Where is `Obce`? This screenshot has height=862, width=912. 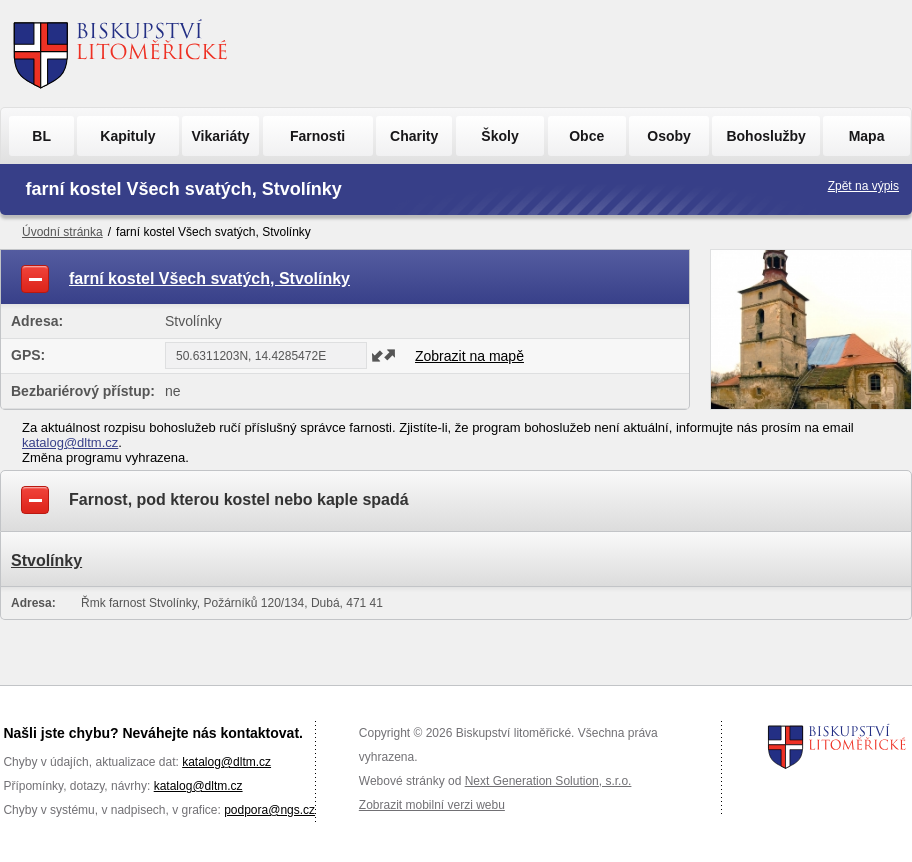 Obce is located at coordinates (586, 136).